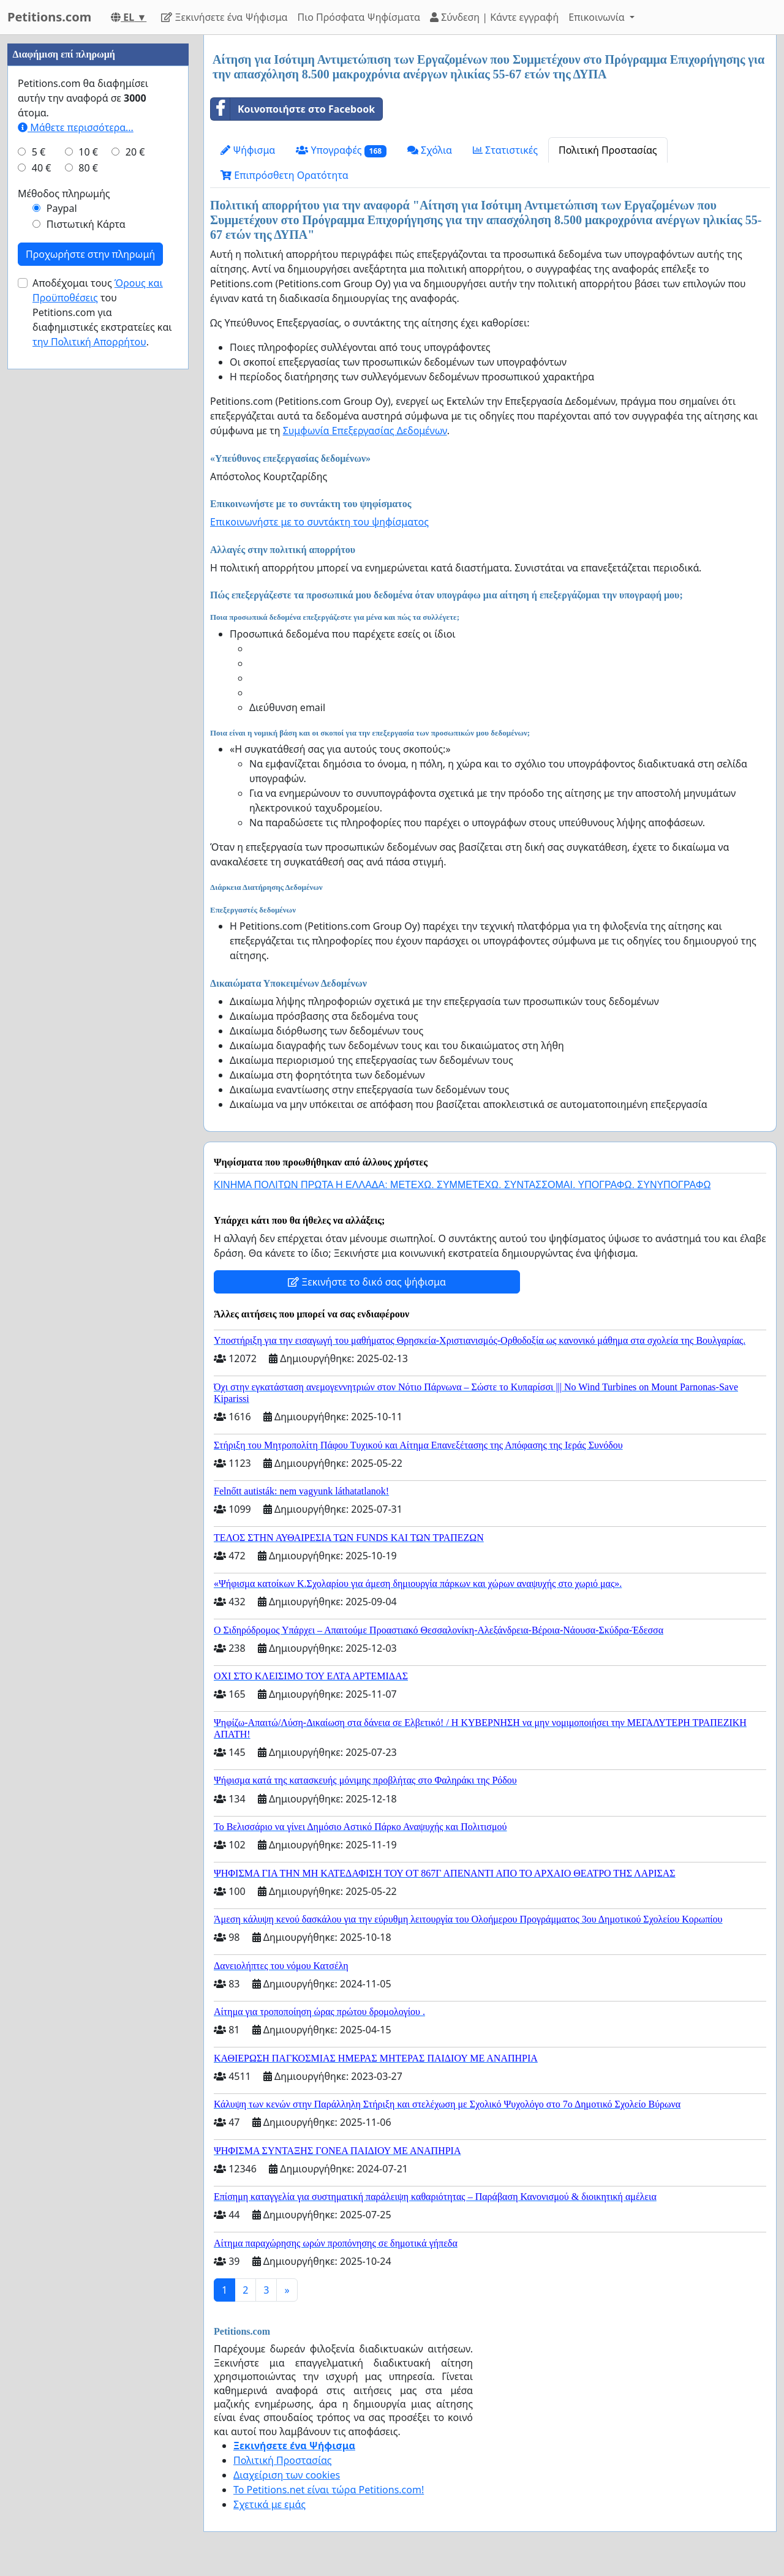  What do you see at coordinates (88, 535) in the screenshot?
I see `80 €` at bounding box center [88, 535].